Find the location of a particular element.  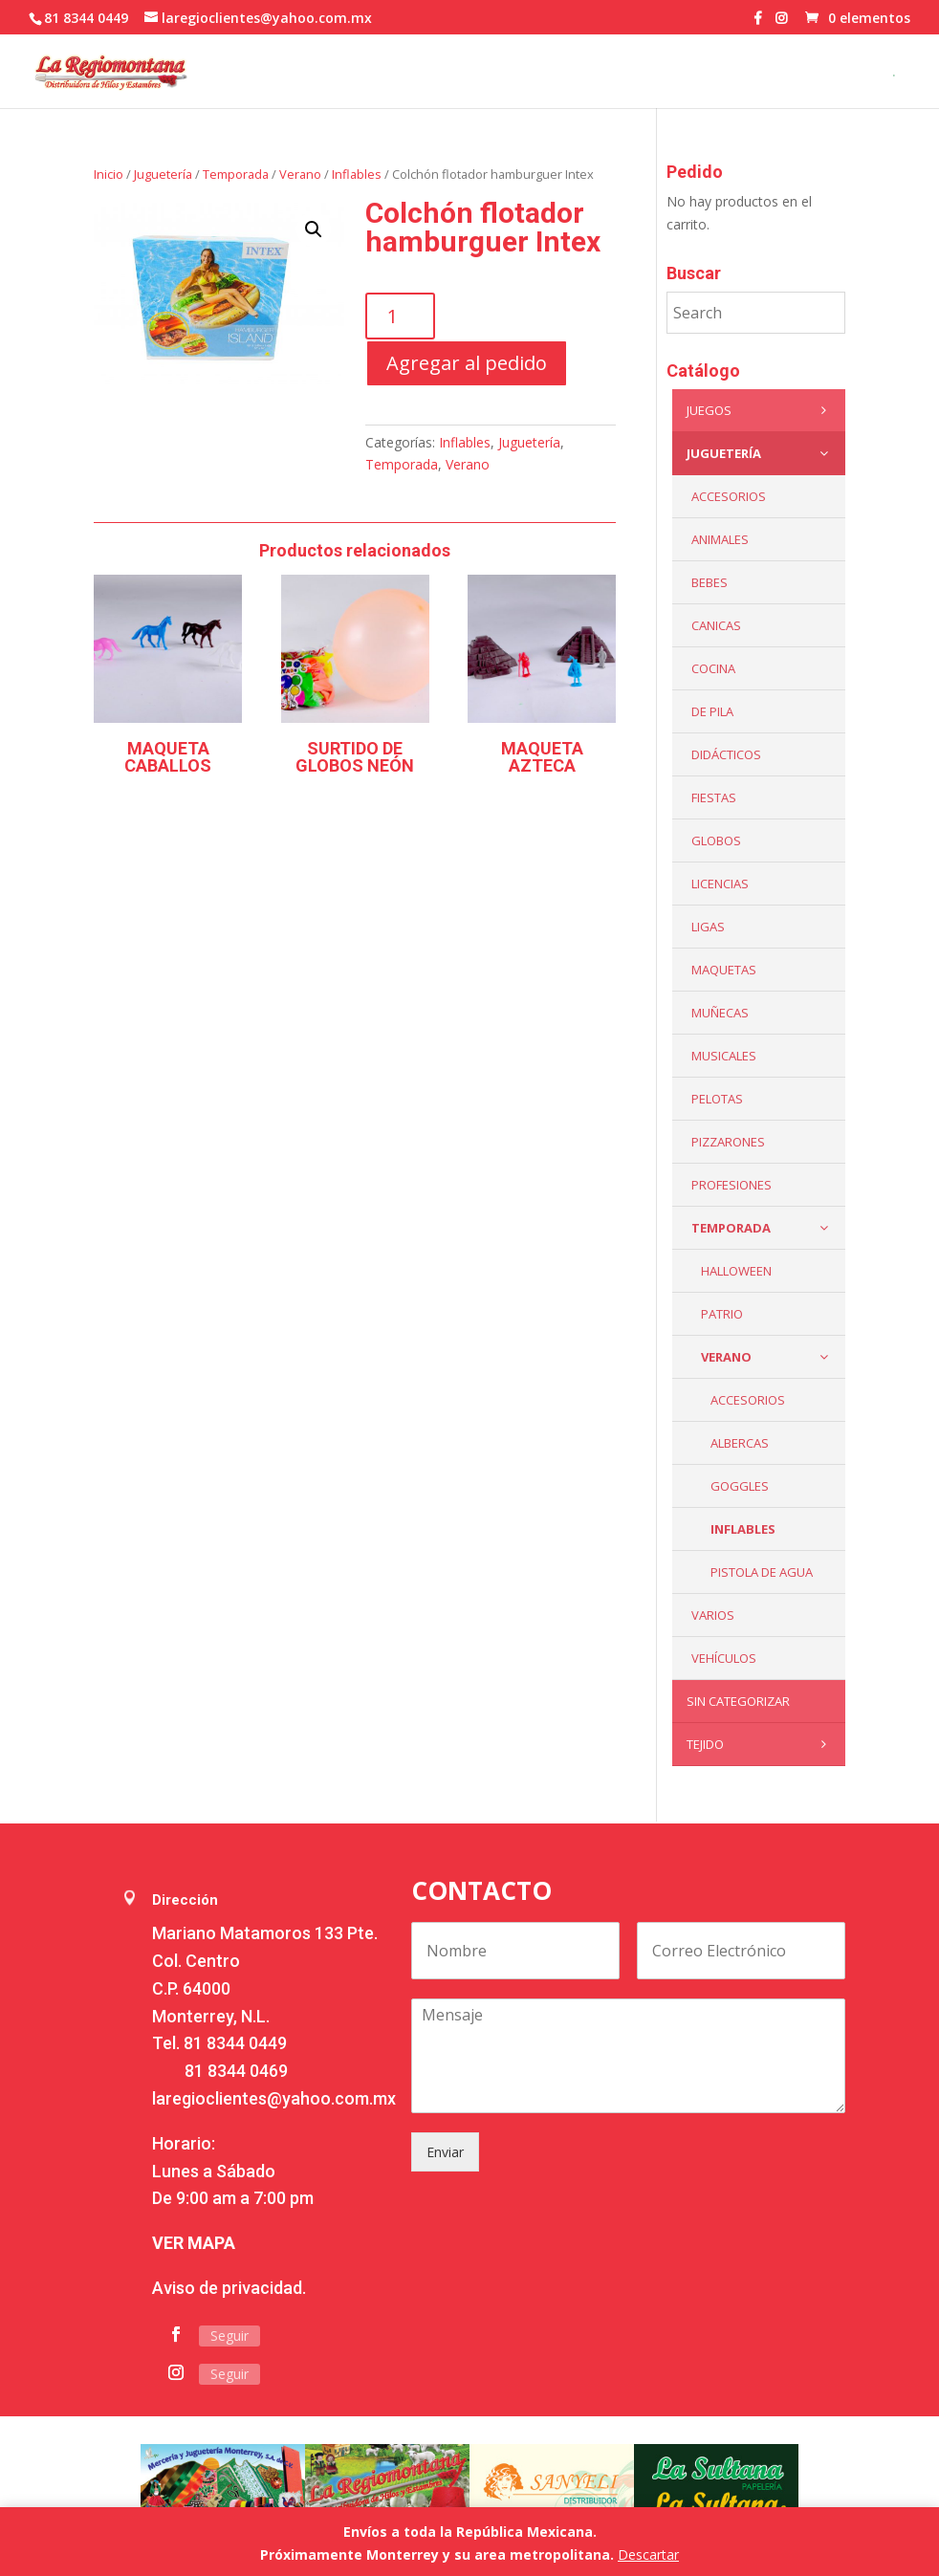

Fiestas is located at coordinates (713, 797).